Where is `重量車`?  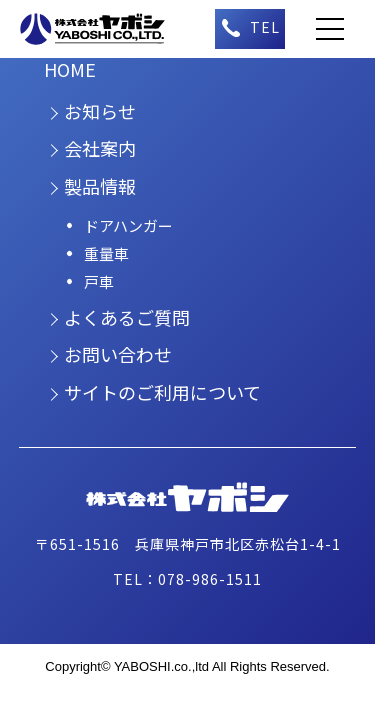 重量車 is located at coordinates (106, 253).